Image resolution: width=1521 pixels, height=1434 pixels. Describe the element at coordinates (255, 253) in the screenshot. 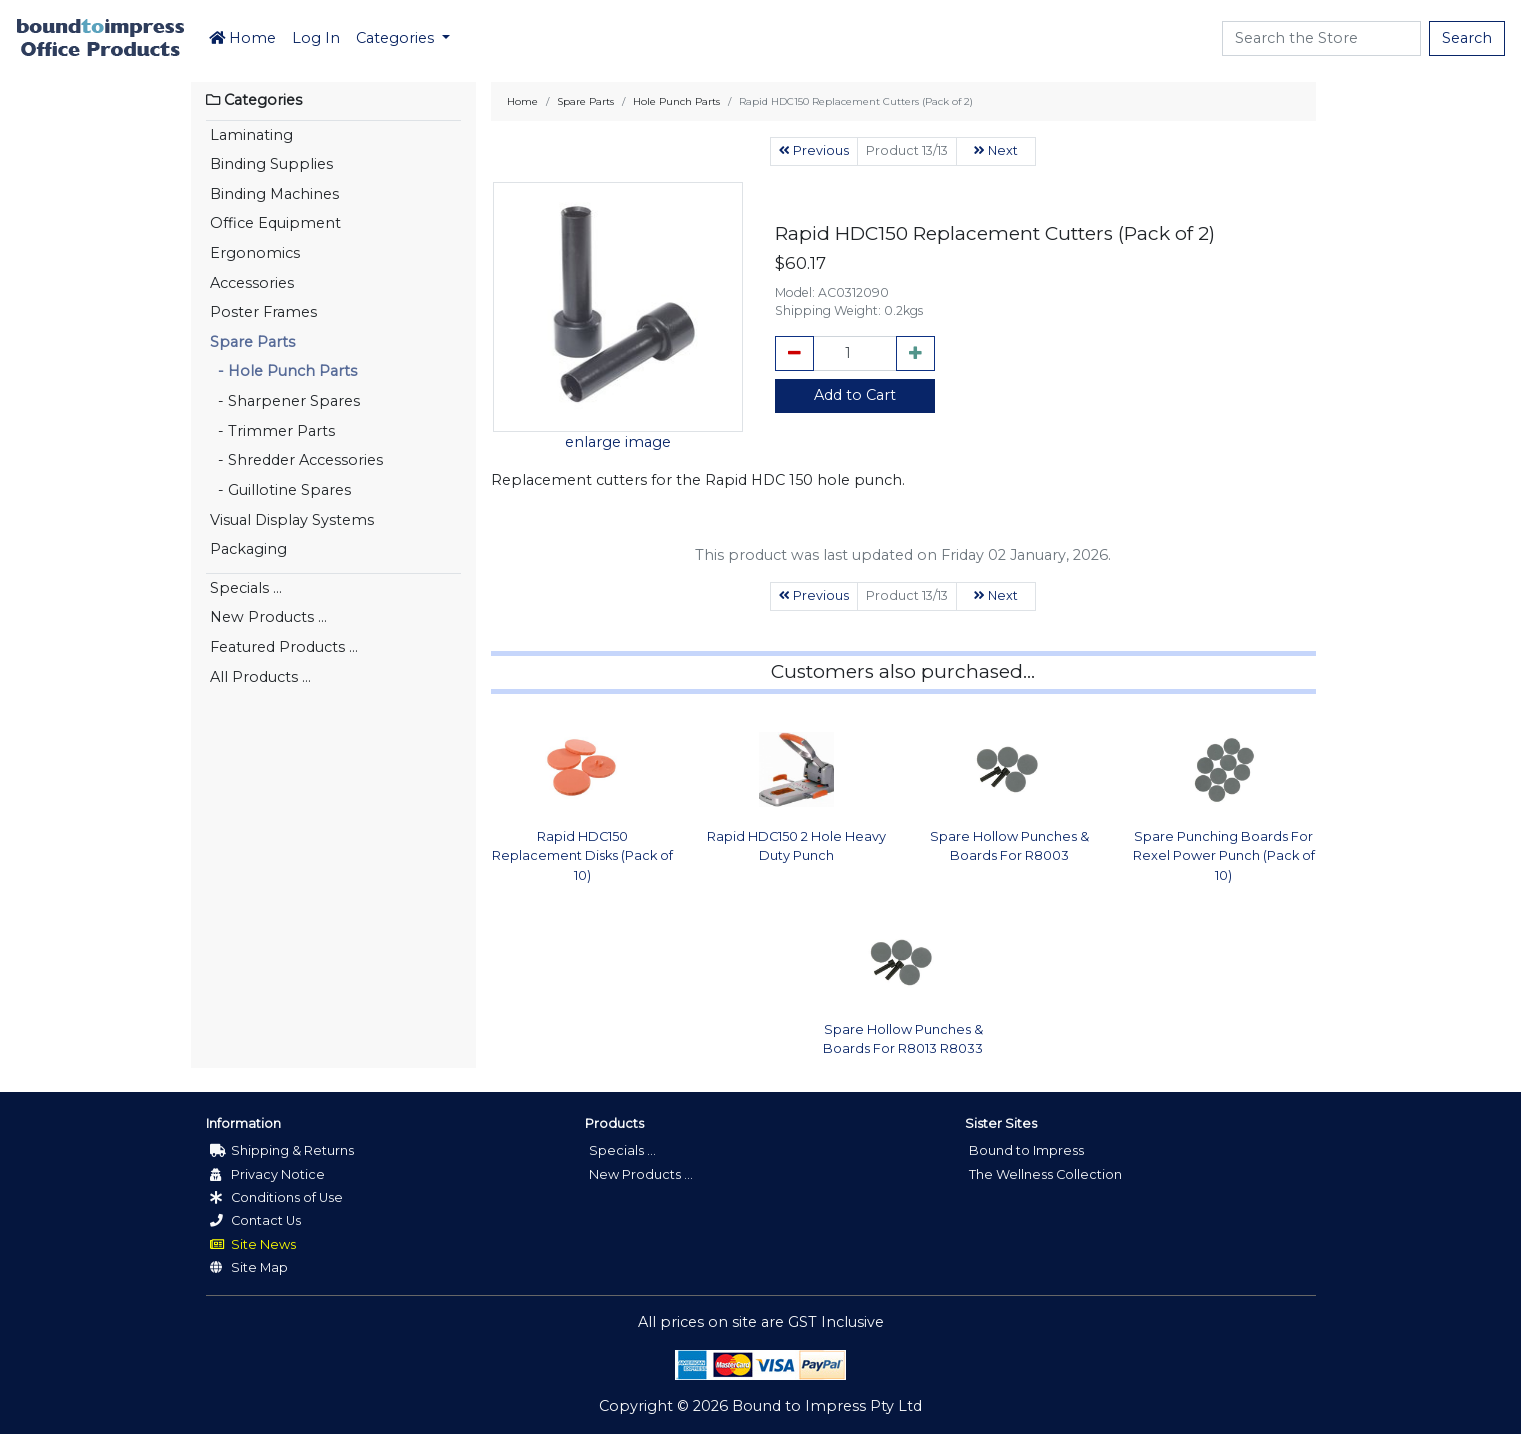

I see `Ergonomics` at that location.